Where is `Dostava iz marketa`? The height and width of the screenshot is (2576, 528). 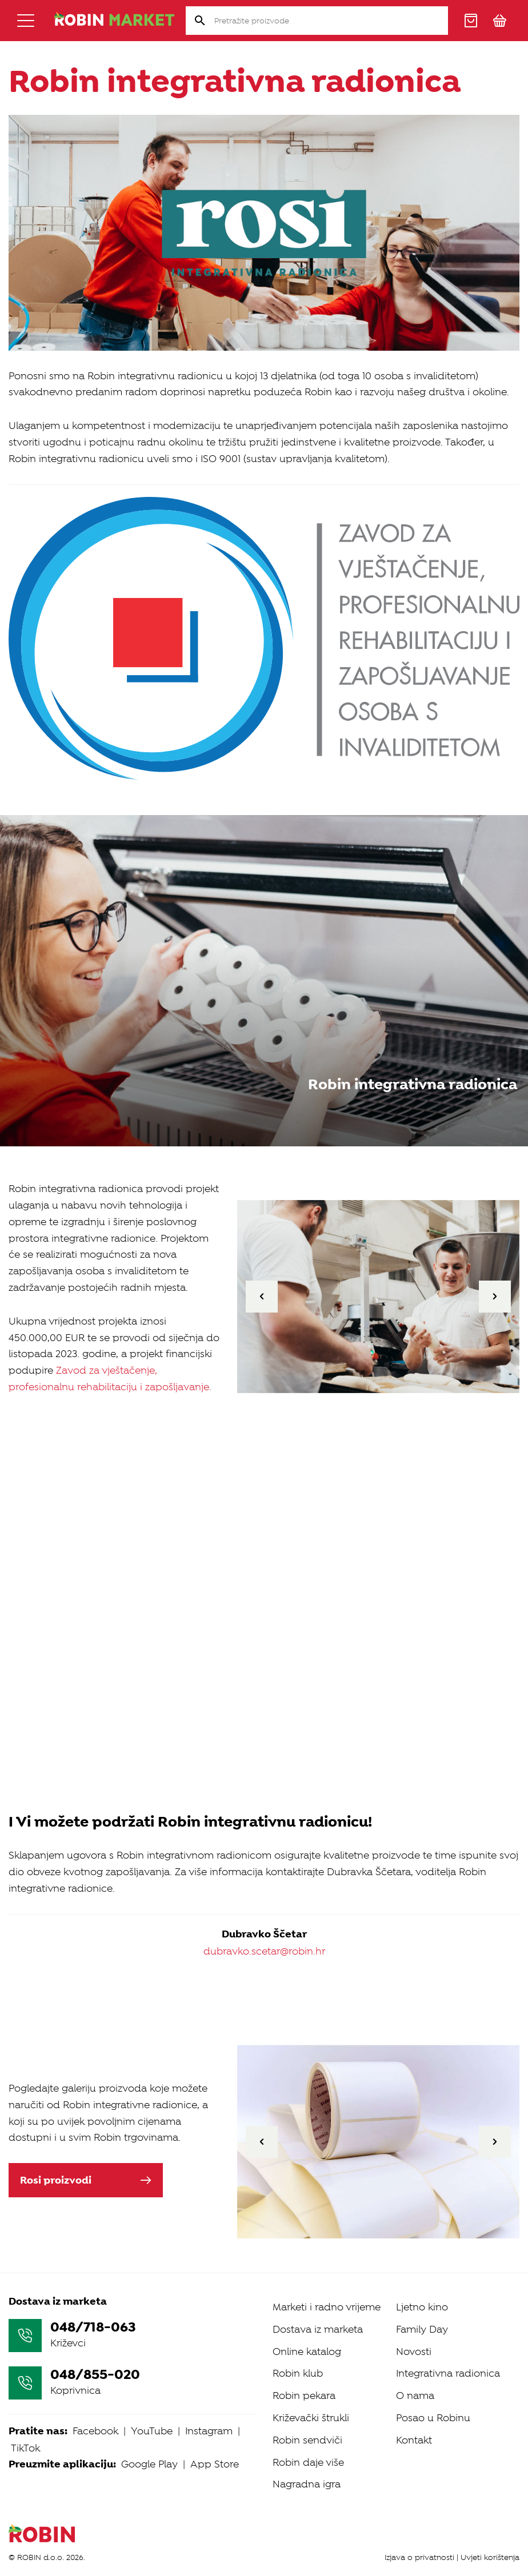 Dostava iz marketa is located at coordinates (318, 2329).